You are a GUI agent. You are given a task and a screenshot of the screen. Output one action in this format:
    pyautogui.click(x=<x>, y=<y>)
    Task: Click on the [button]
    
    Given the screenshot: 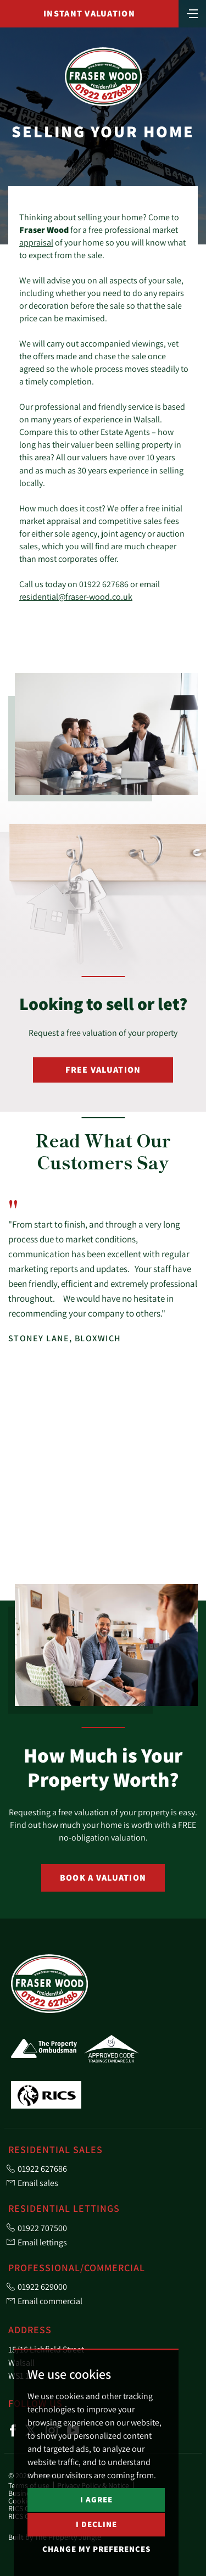 What is the action you would take?
    pyautogui.click(x=172, y=1558)
    